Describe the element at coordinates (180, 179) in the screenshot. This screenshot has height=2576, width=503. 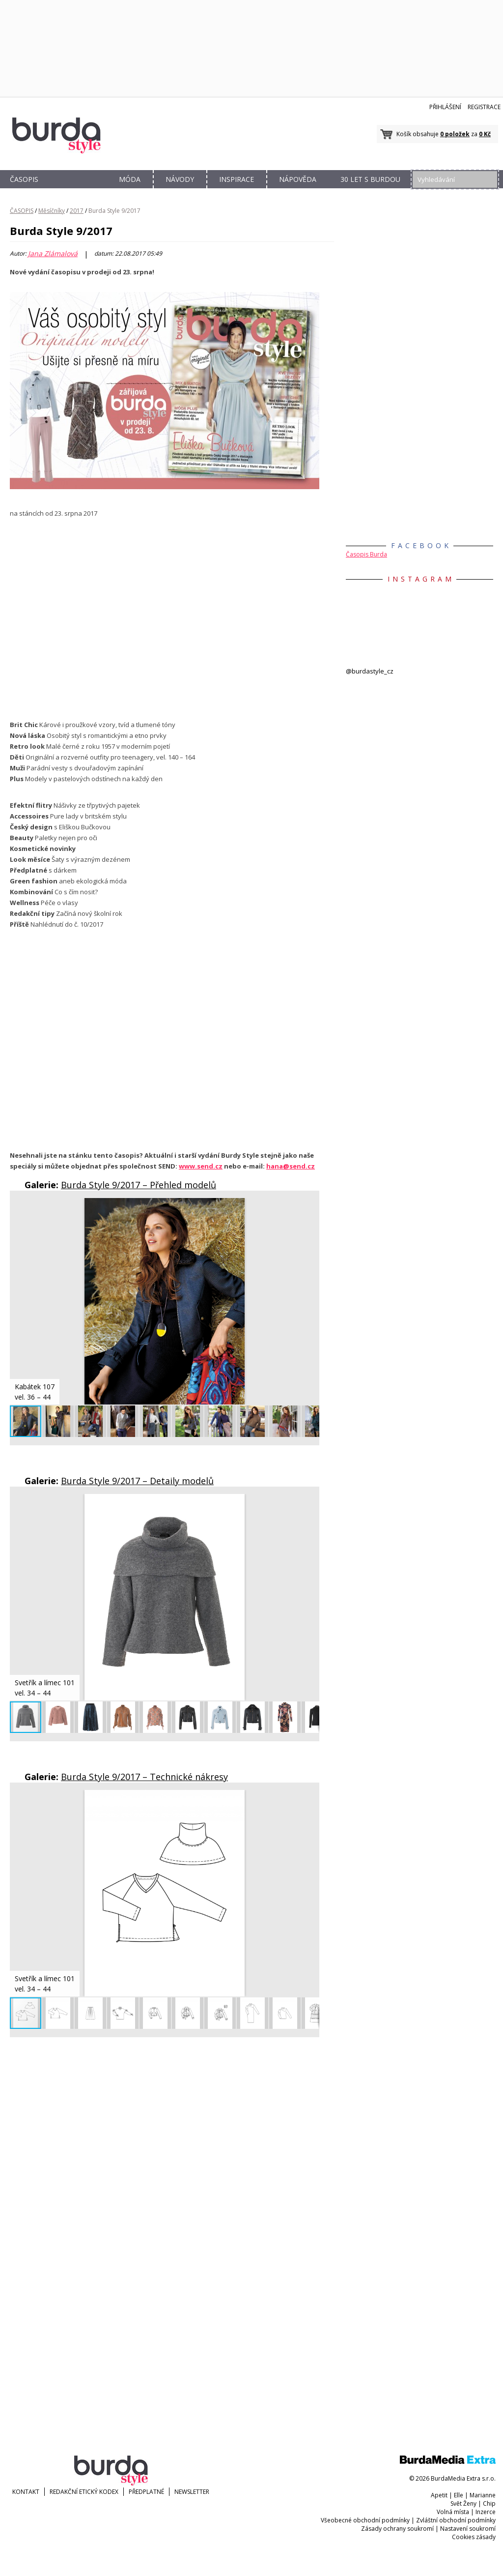
I see `NÁVODY` at that location.